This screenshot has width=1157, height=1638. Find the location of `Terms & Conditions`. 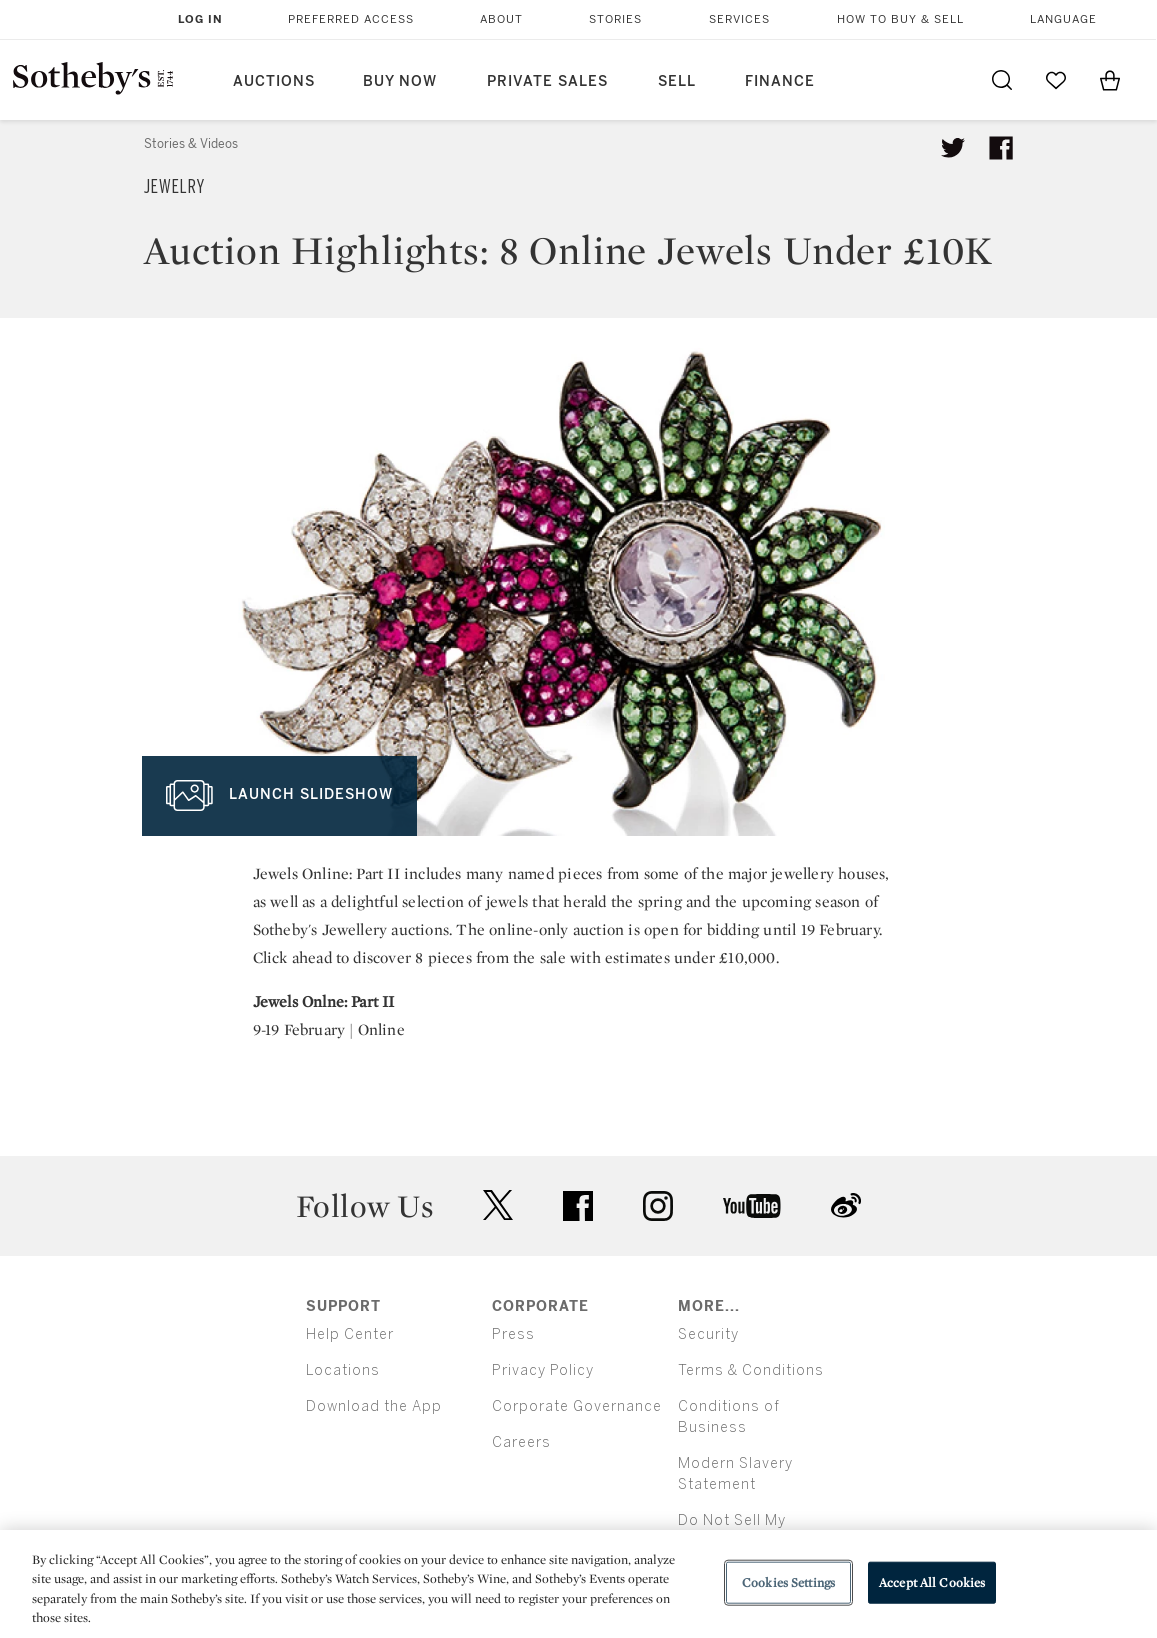

Terms & Conditions is located at coordinates (751, 1370).